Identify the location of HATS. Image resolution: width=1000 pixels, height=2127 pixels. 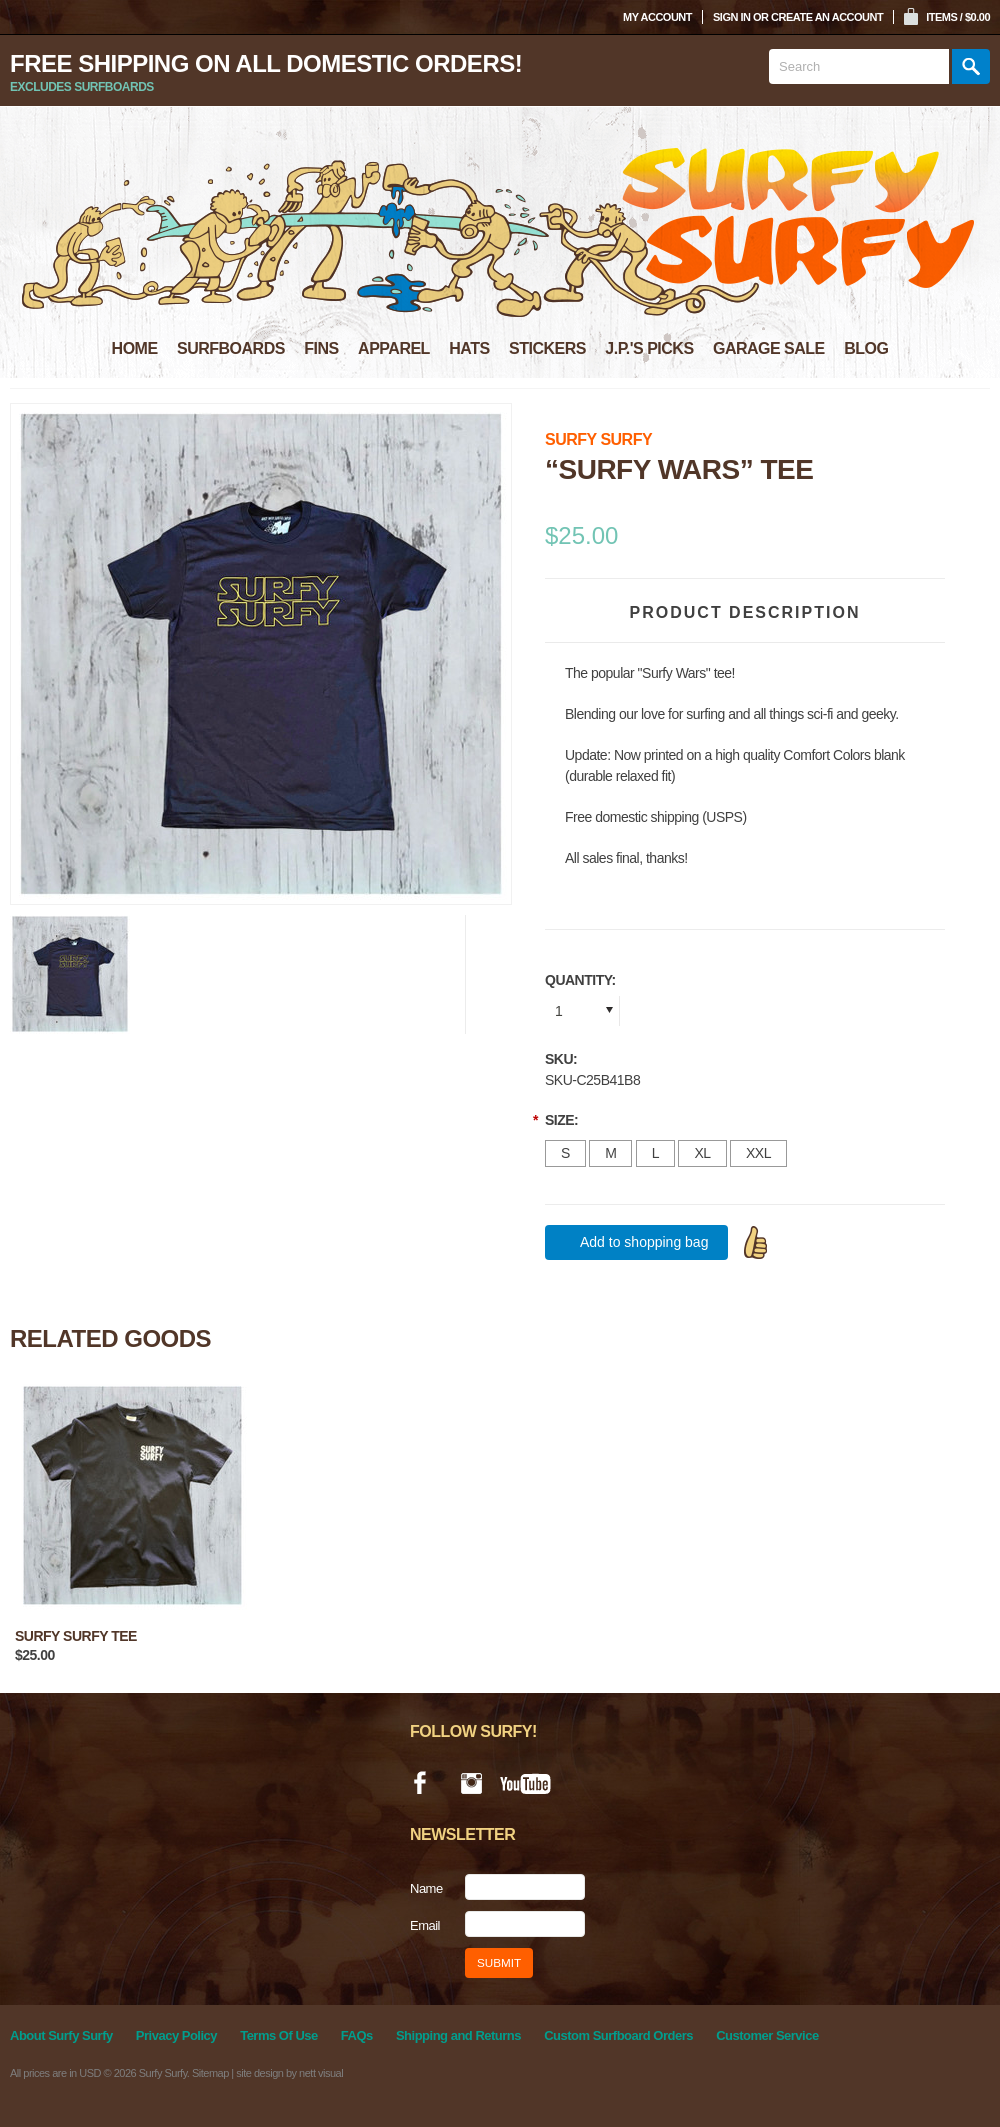
(469, 348).